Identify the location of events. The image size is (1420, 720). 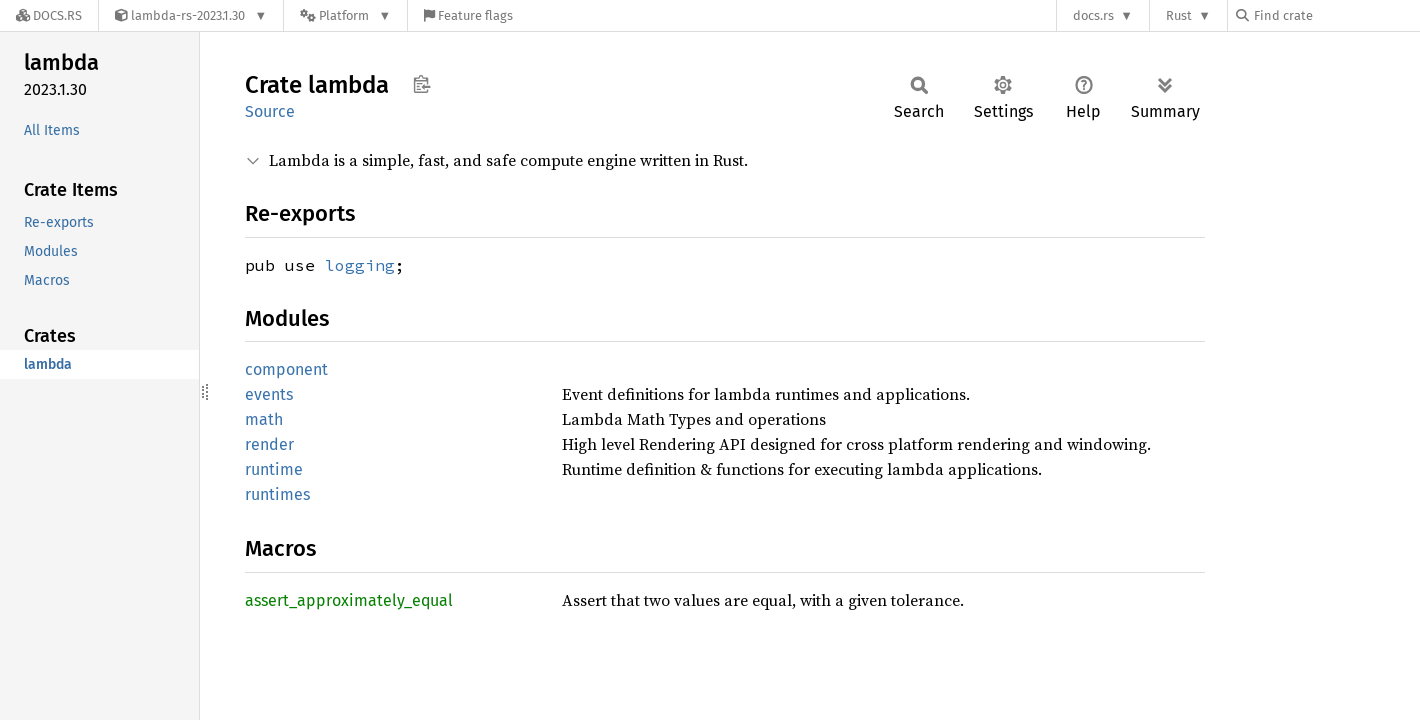
(269, 394).